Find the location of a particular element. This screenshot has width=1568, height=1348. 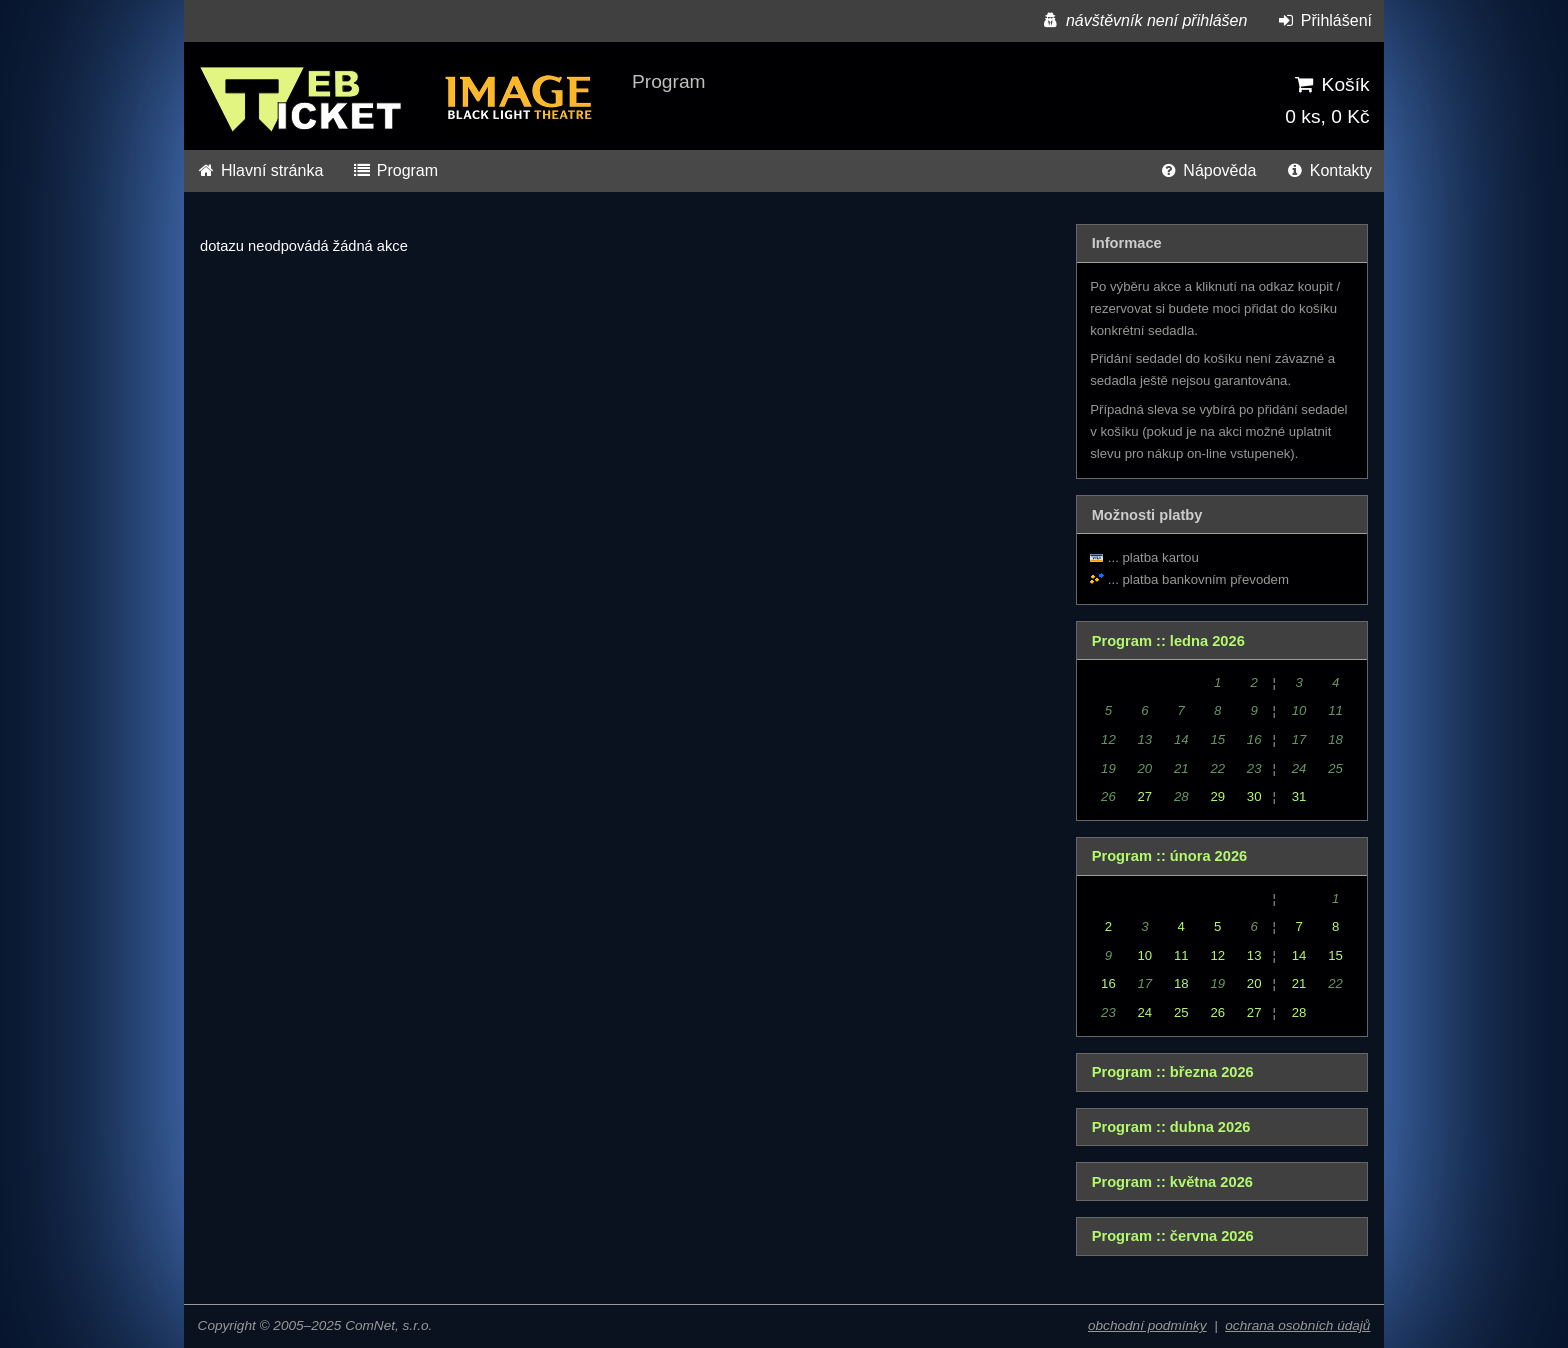

26 is located at coordinates (1217, 1012).